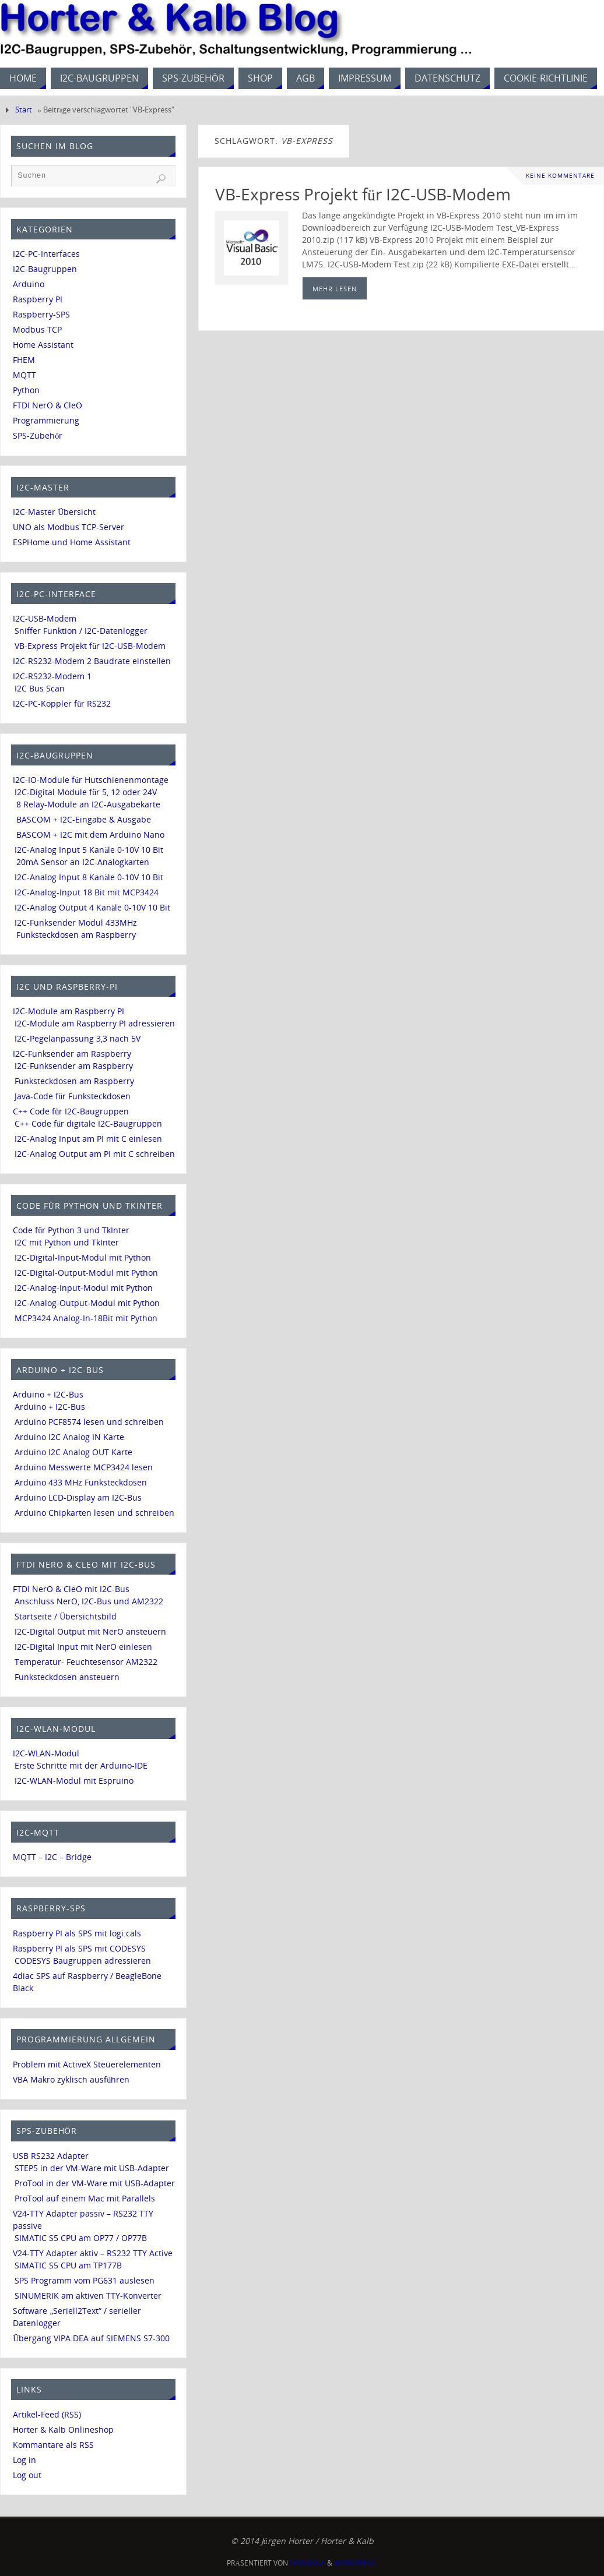  What do you see at coordinates (46, 253) in the screenshot?
I see `I2C-PC-Interfaces` at bounding box center [46, 253].